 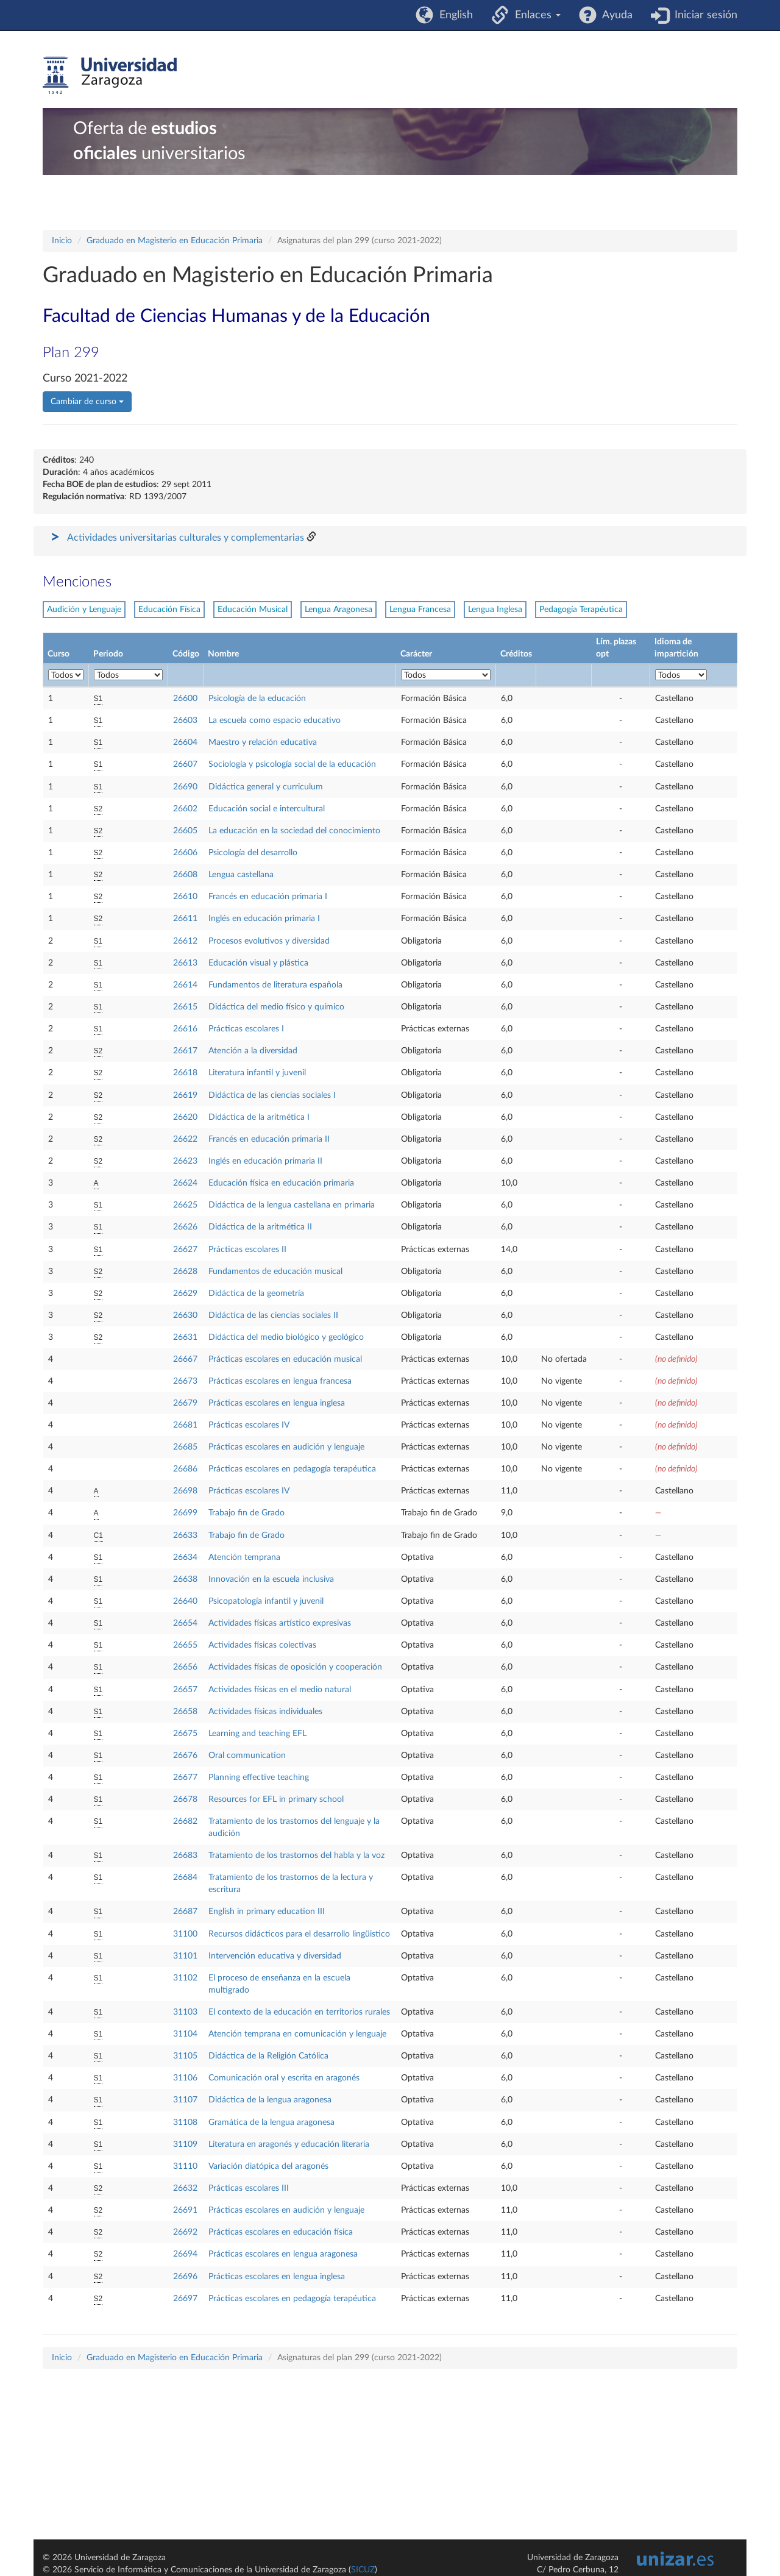 What do you see at coordinates (279, 1623) in the screenshot?
I see `Actividades físicas artístico expresivas` at bounding box center [279, 1623].